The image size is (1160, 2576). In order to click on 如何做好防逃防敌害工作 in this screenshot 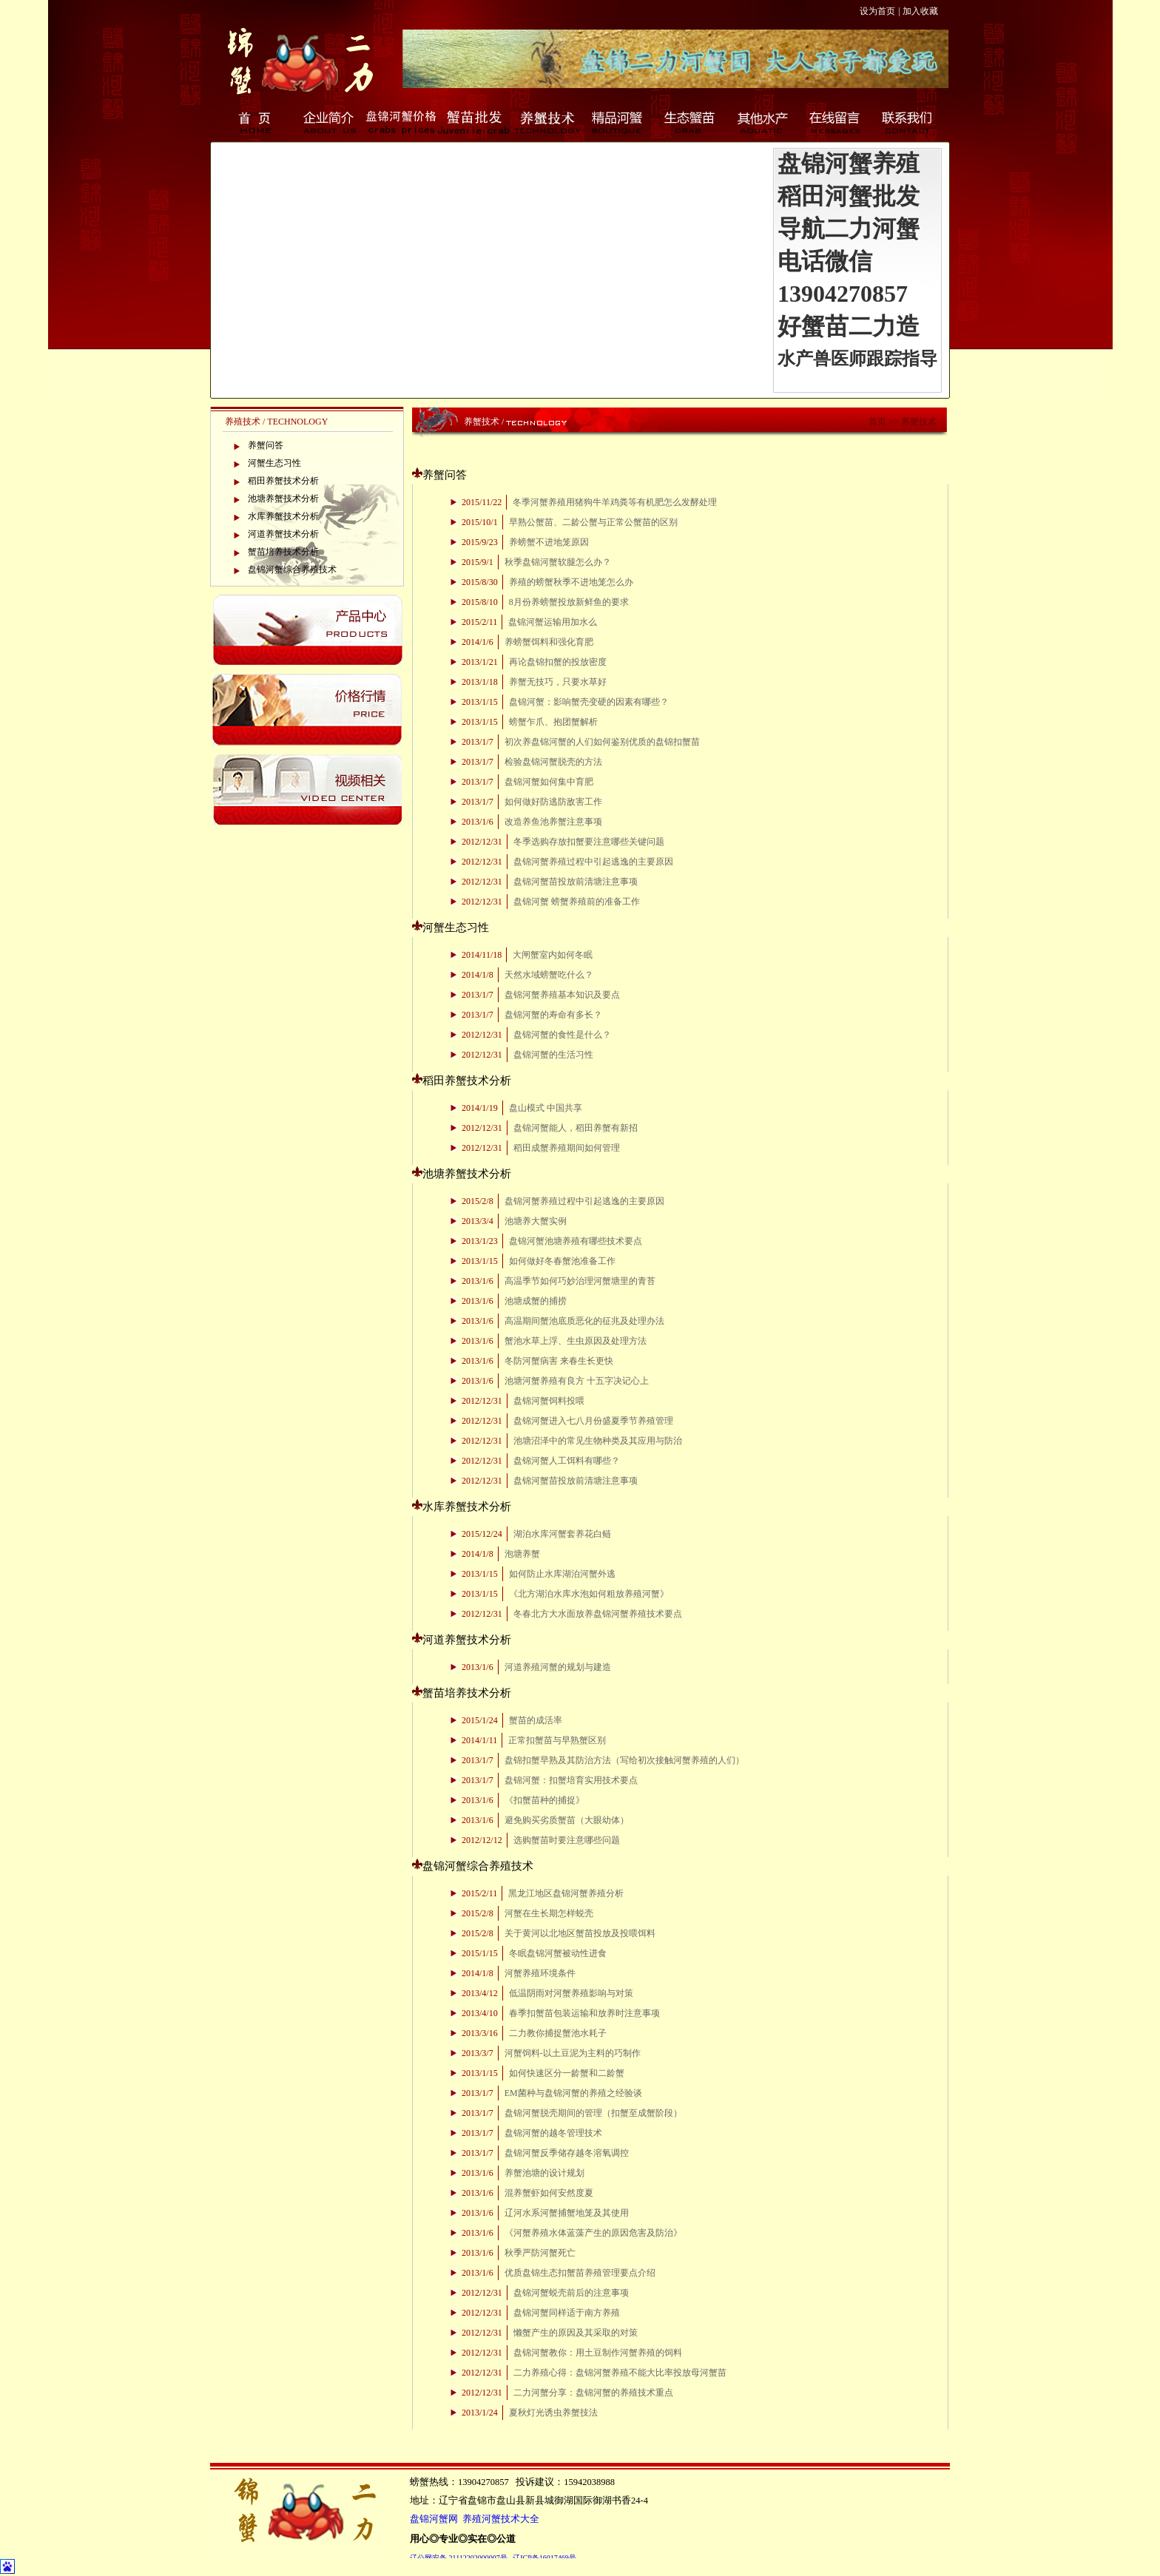, I will do `click(553, 802)`.